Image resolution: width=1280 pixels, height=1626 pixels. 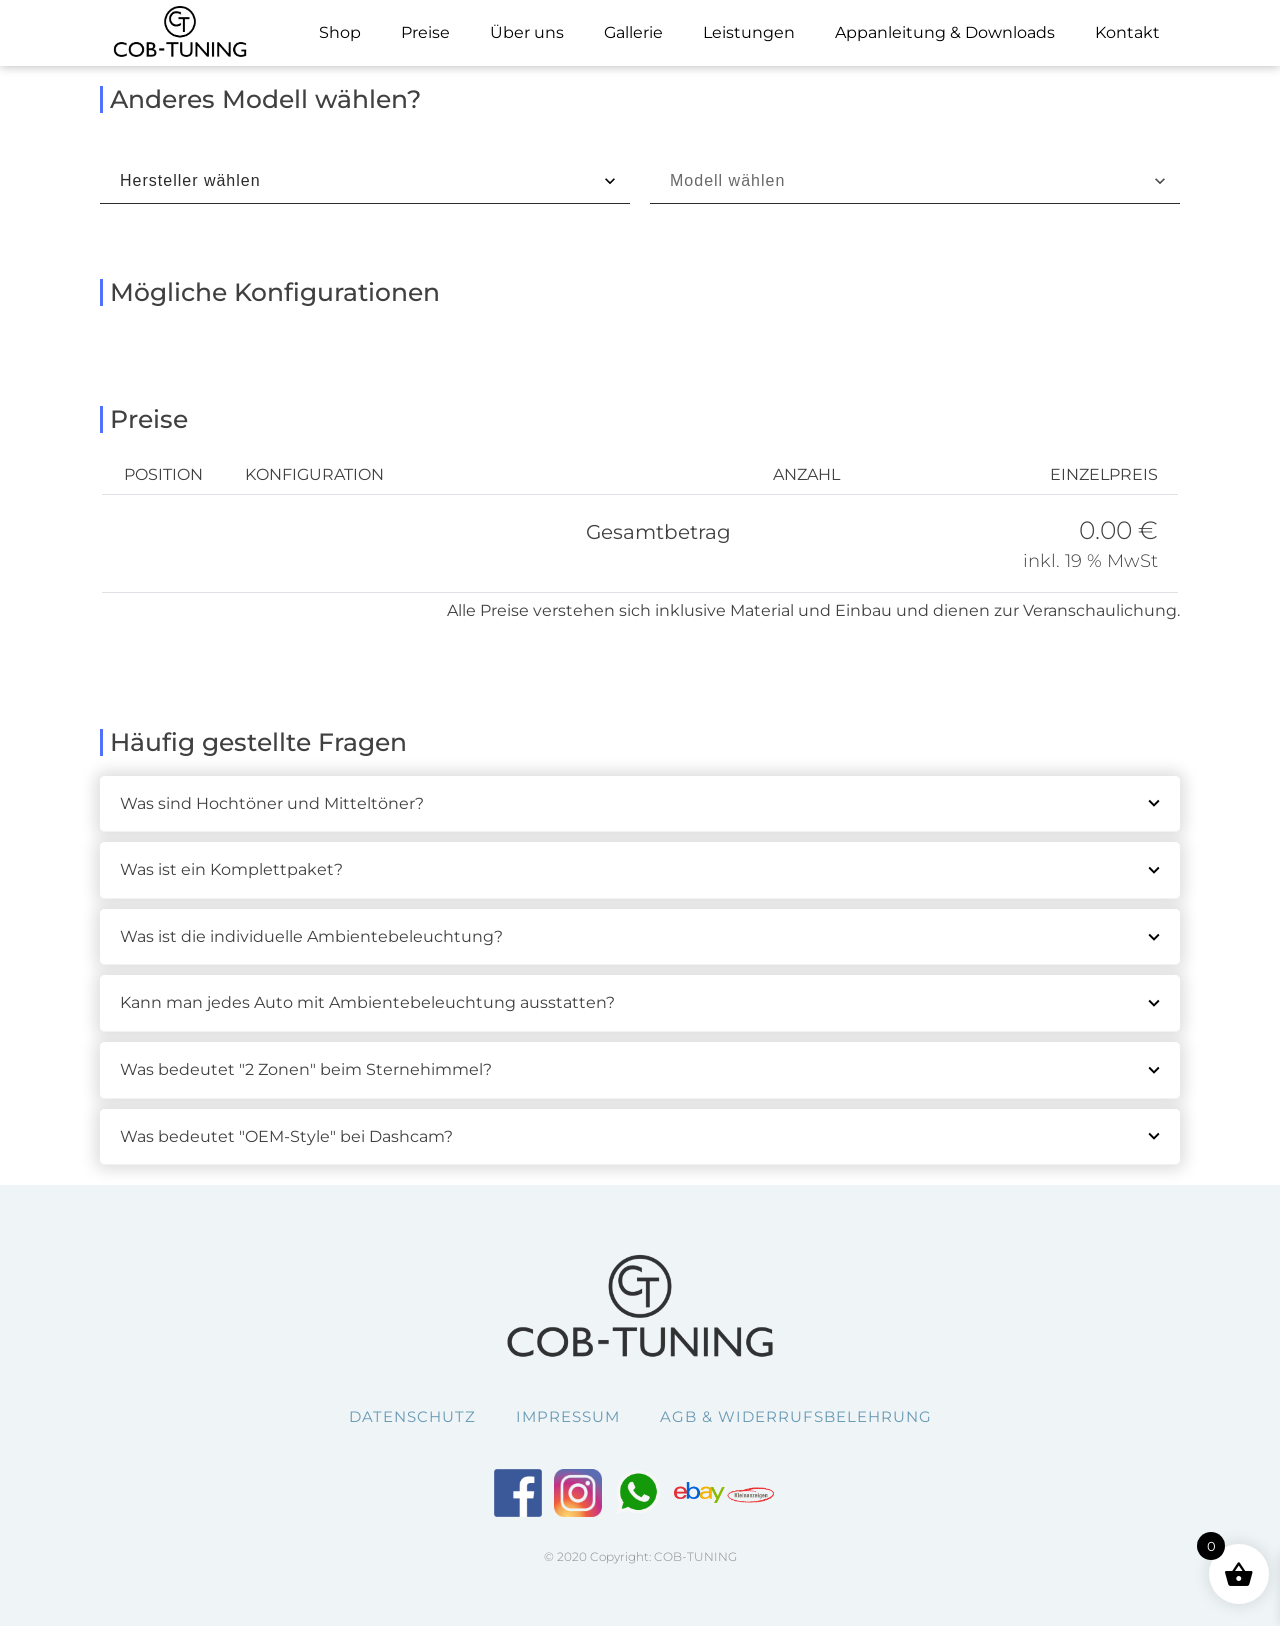 I want to click on Shop, so click(x=340, y=32).